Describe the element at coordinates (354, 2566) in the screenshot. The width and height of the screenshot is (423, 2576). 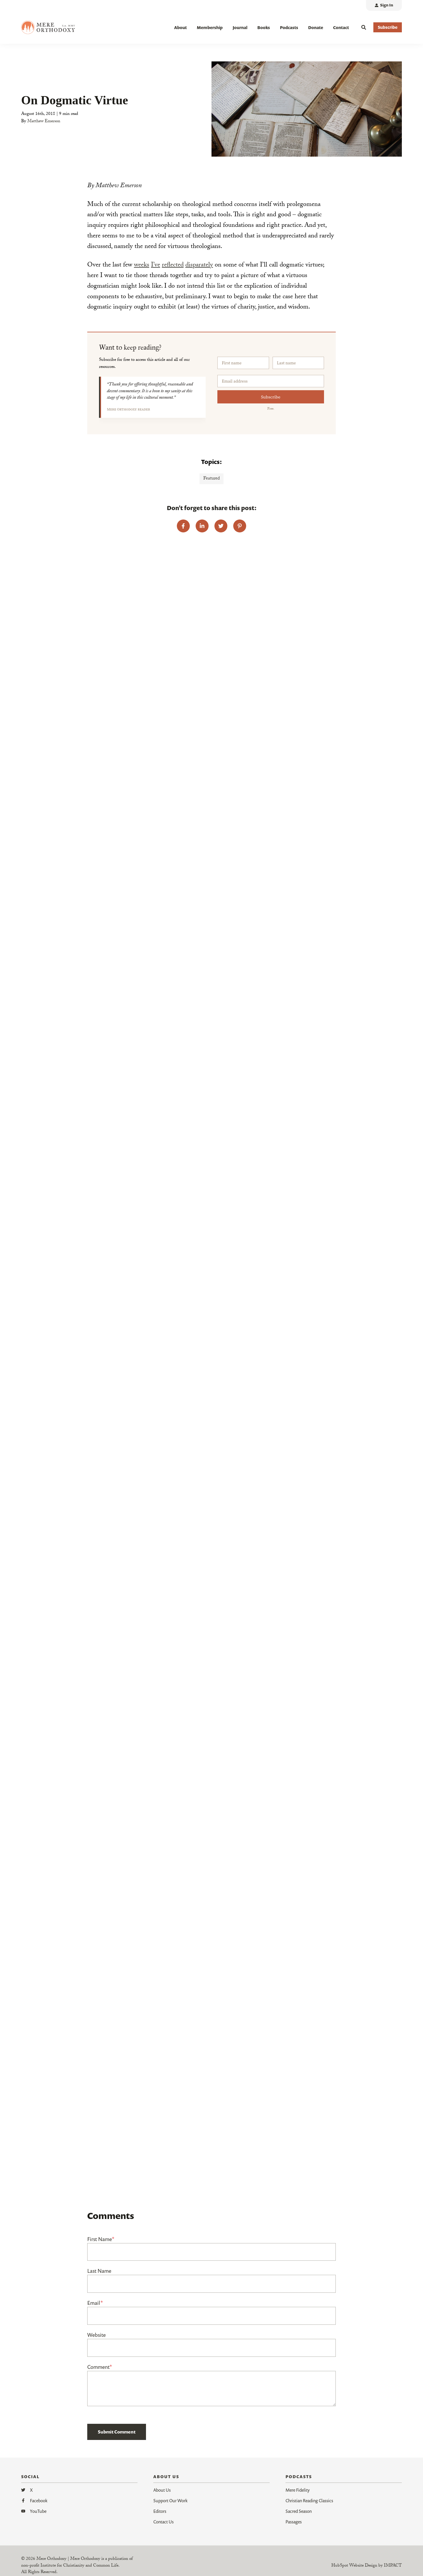
I see `HubSpot Website Design` at that location.